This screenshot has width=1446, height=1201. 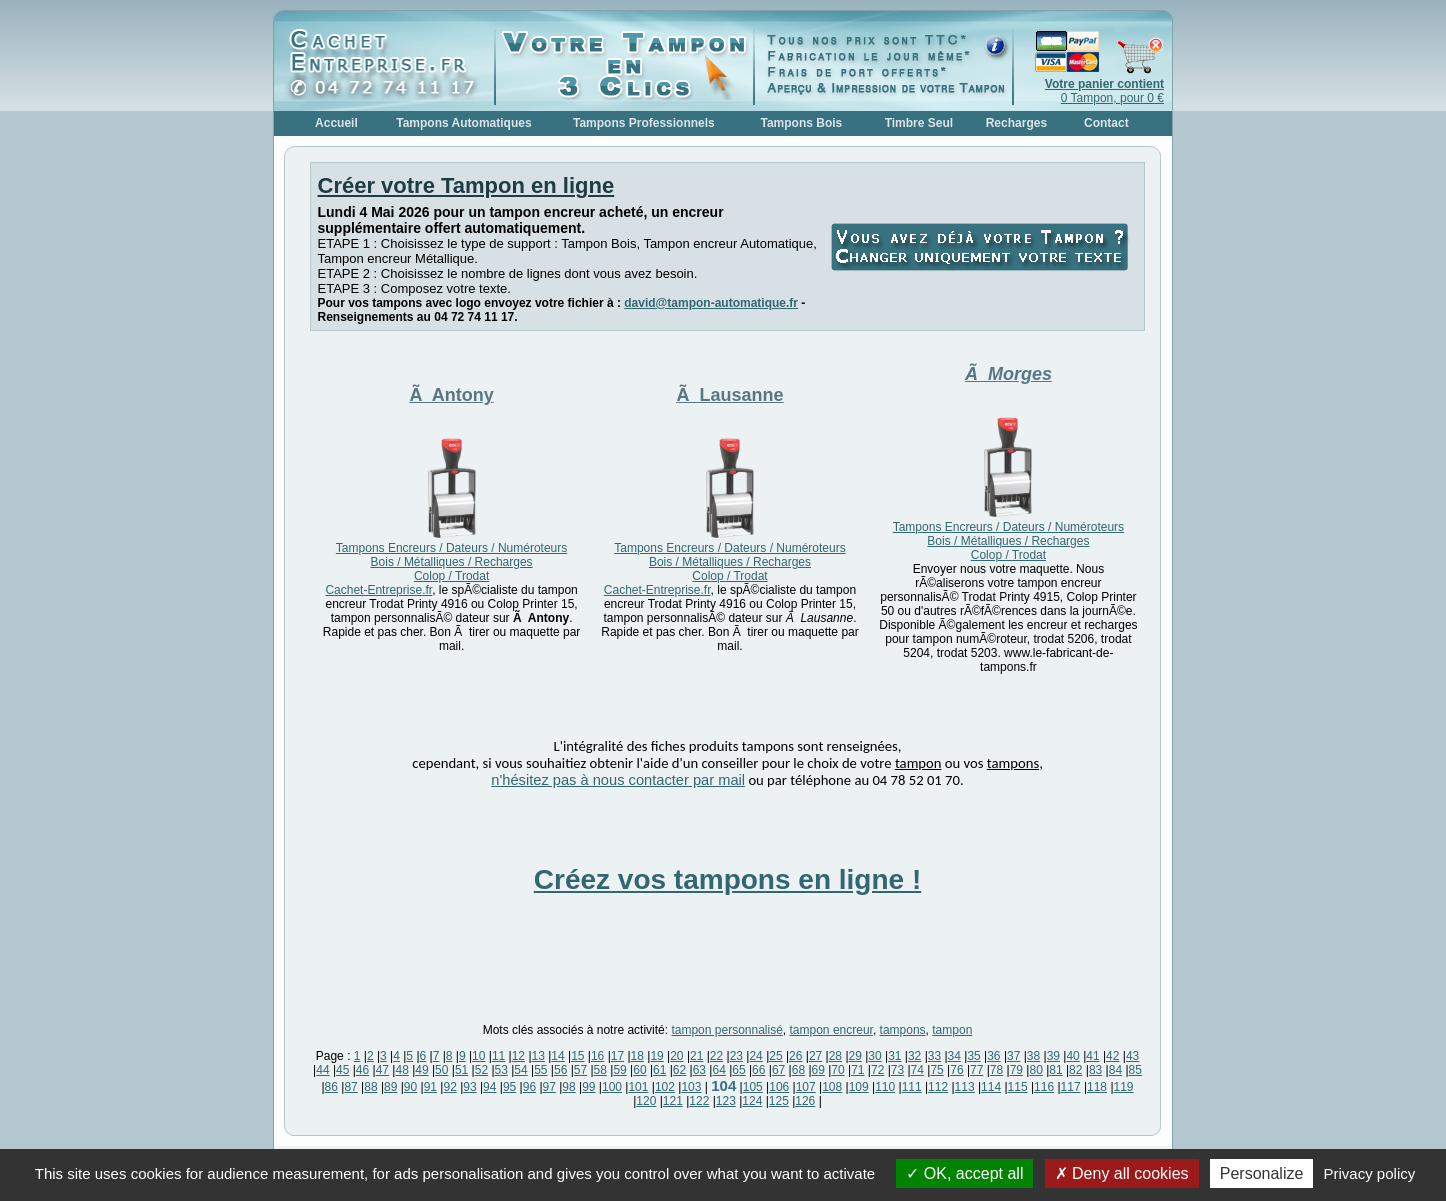 What do you see at coordinates (538, 1056) in the screenshot?
I see `13` at bounding box center [538, 1056].